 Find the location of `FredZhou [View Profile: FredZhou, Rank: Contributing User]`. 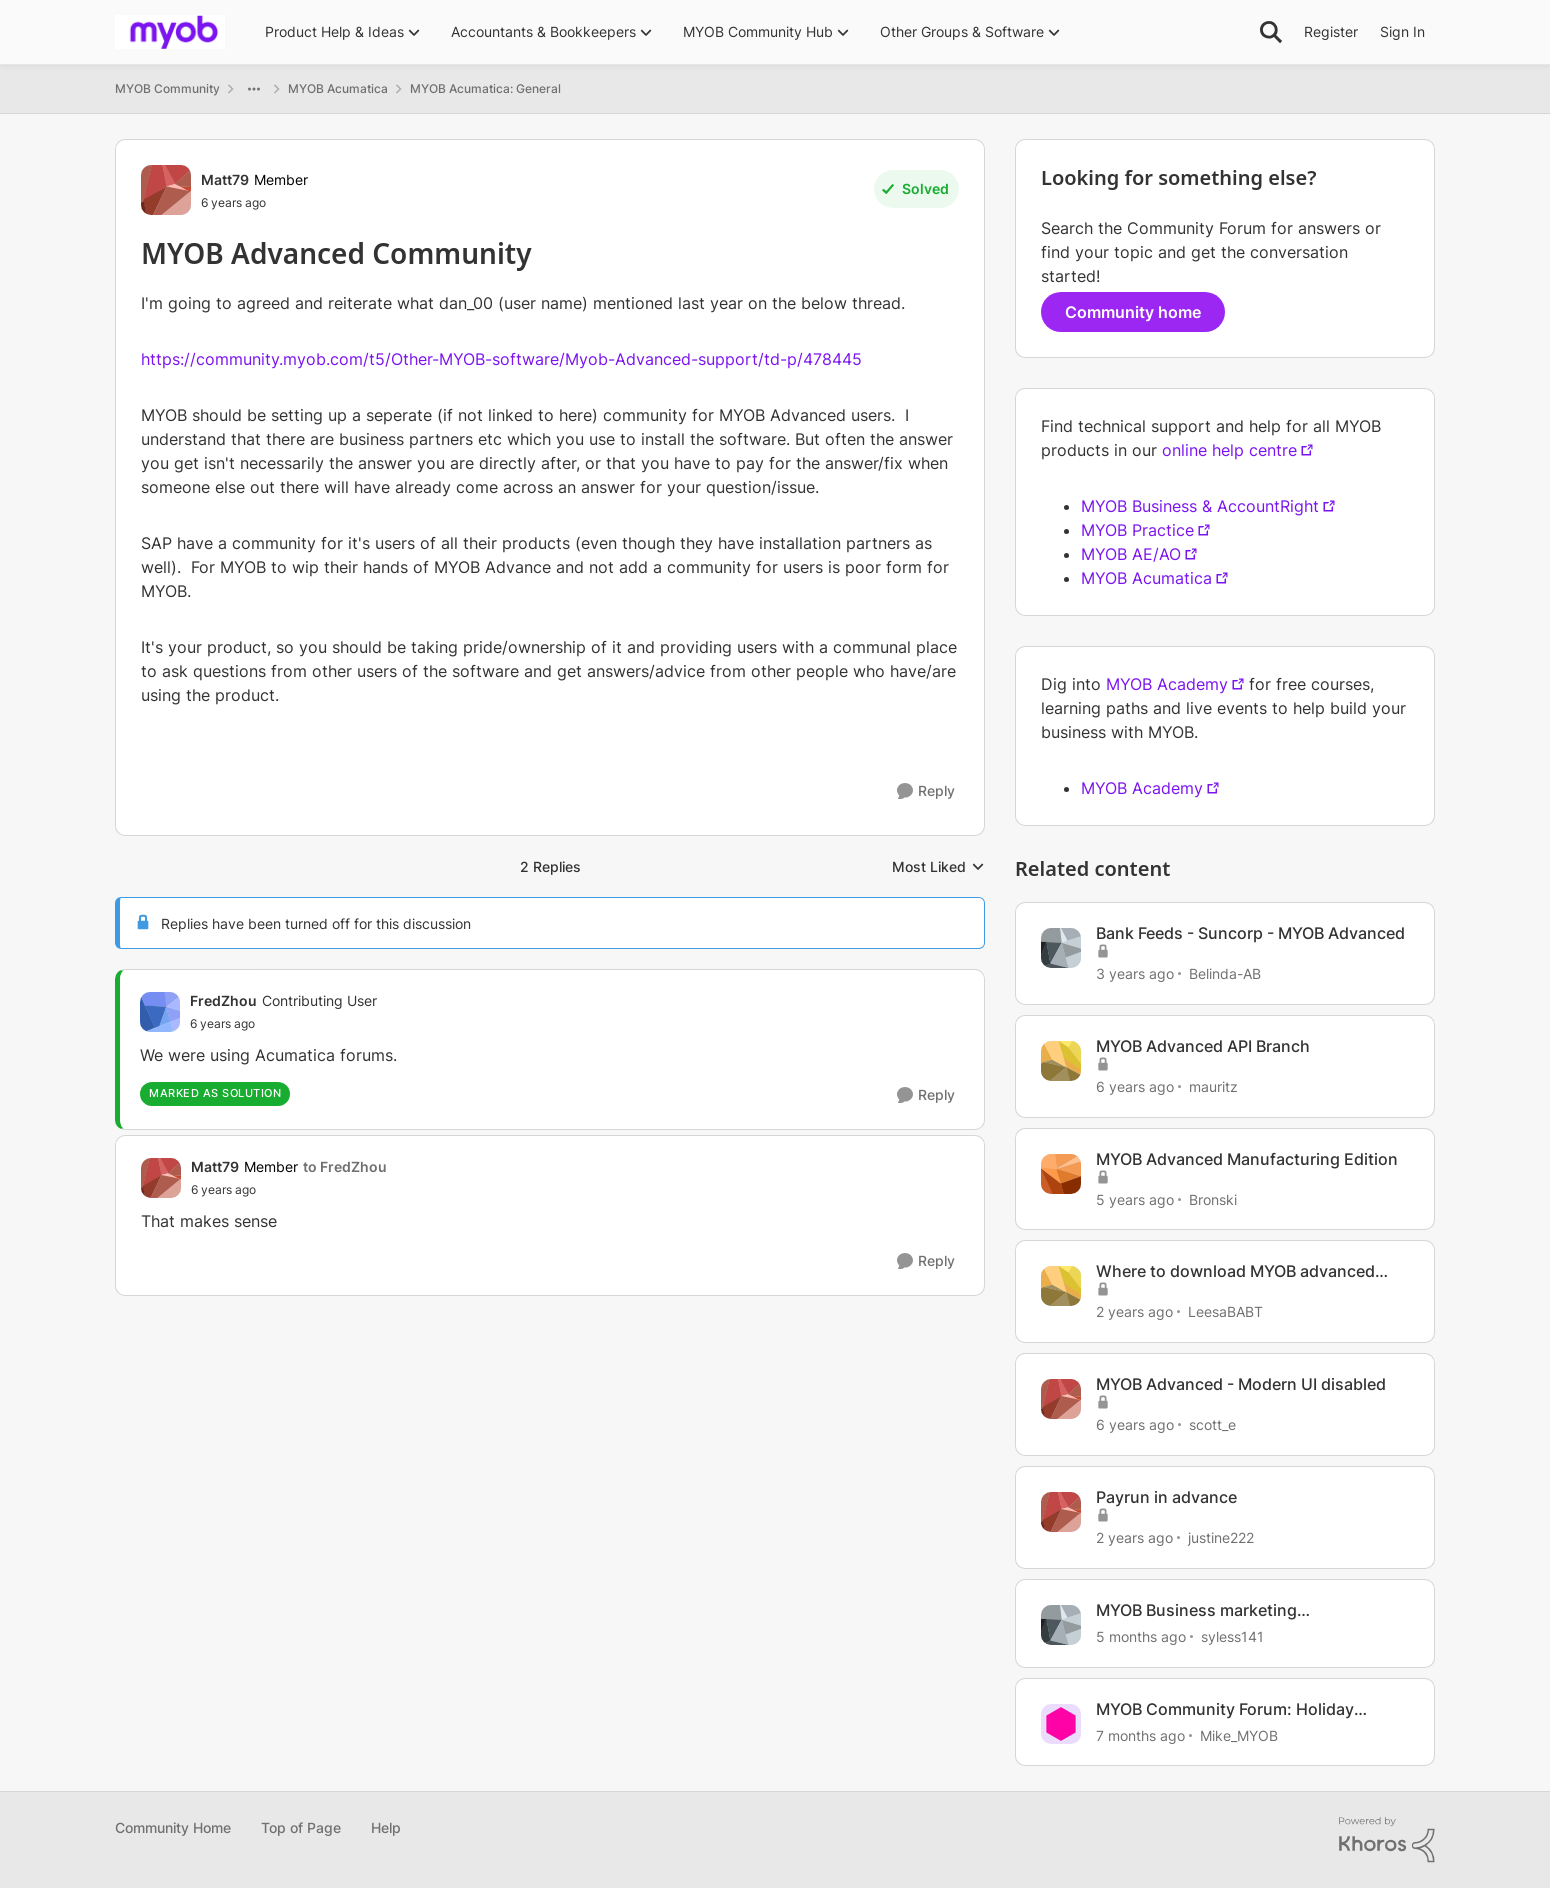

FredZhou [View Profile: FredZhou, Rank: Contributing User] is located at coordinates (223, 1000).